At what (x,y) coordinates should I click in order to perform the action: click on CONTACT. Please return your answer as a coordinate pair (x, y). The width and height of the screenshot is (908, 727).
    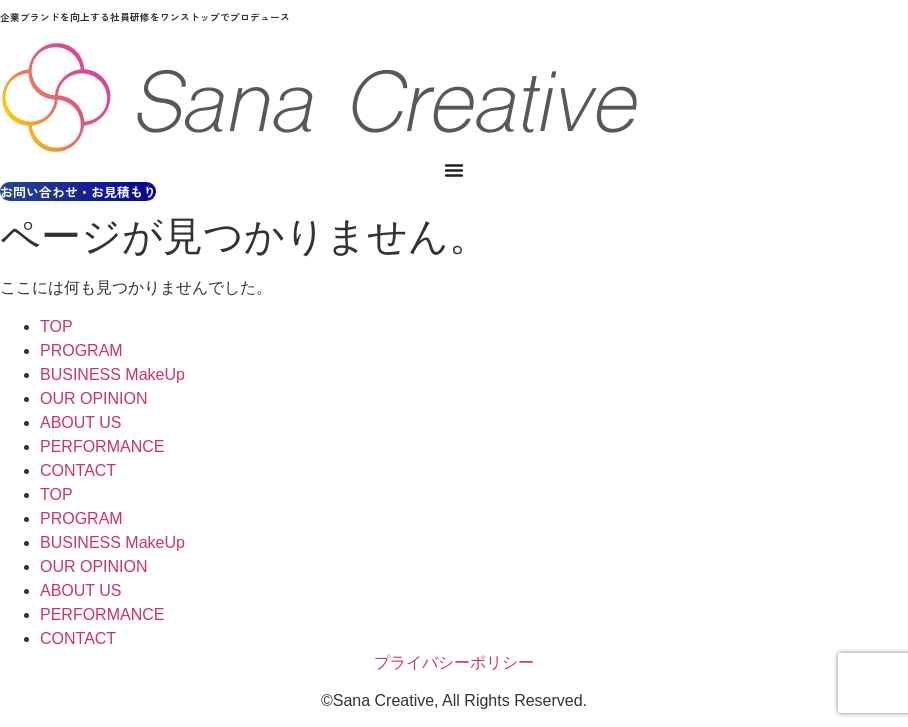
    Looking at the image, I should click on (78, 470).